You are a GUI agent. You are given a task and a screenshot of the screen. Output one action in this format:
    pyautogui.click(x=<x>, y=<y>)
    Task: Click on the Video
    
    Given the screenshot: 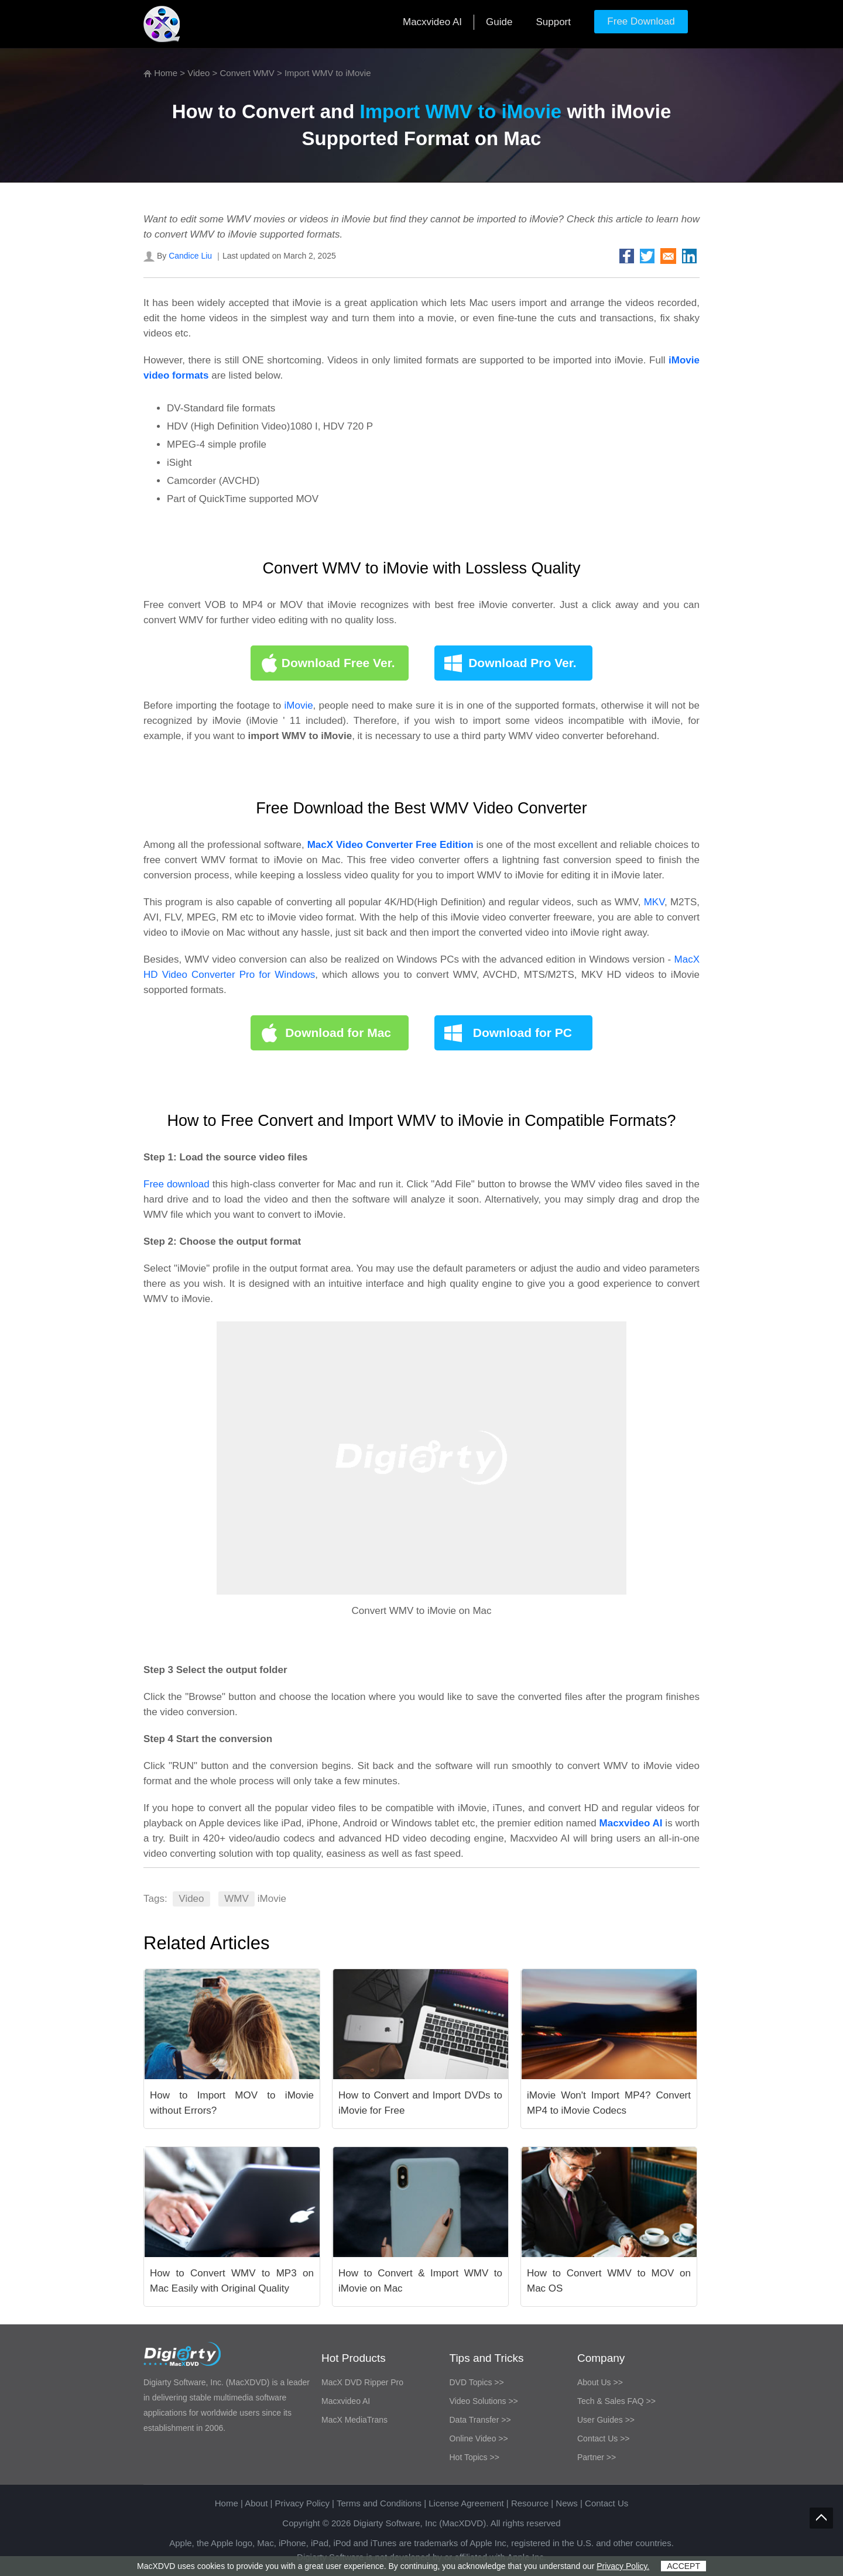 What is the action you would take?
    pyautogui.click(x=198, y=73)
    